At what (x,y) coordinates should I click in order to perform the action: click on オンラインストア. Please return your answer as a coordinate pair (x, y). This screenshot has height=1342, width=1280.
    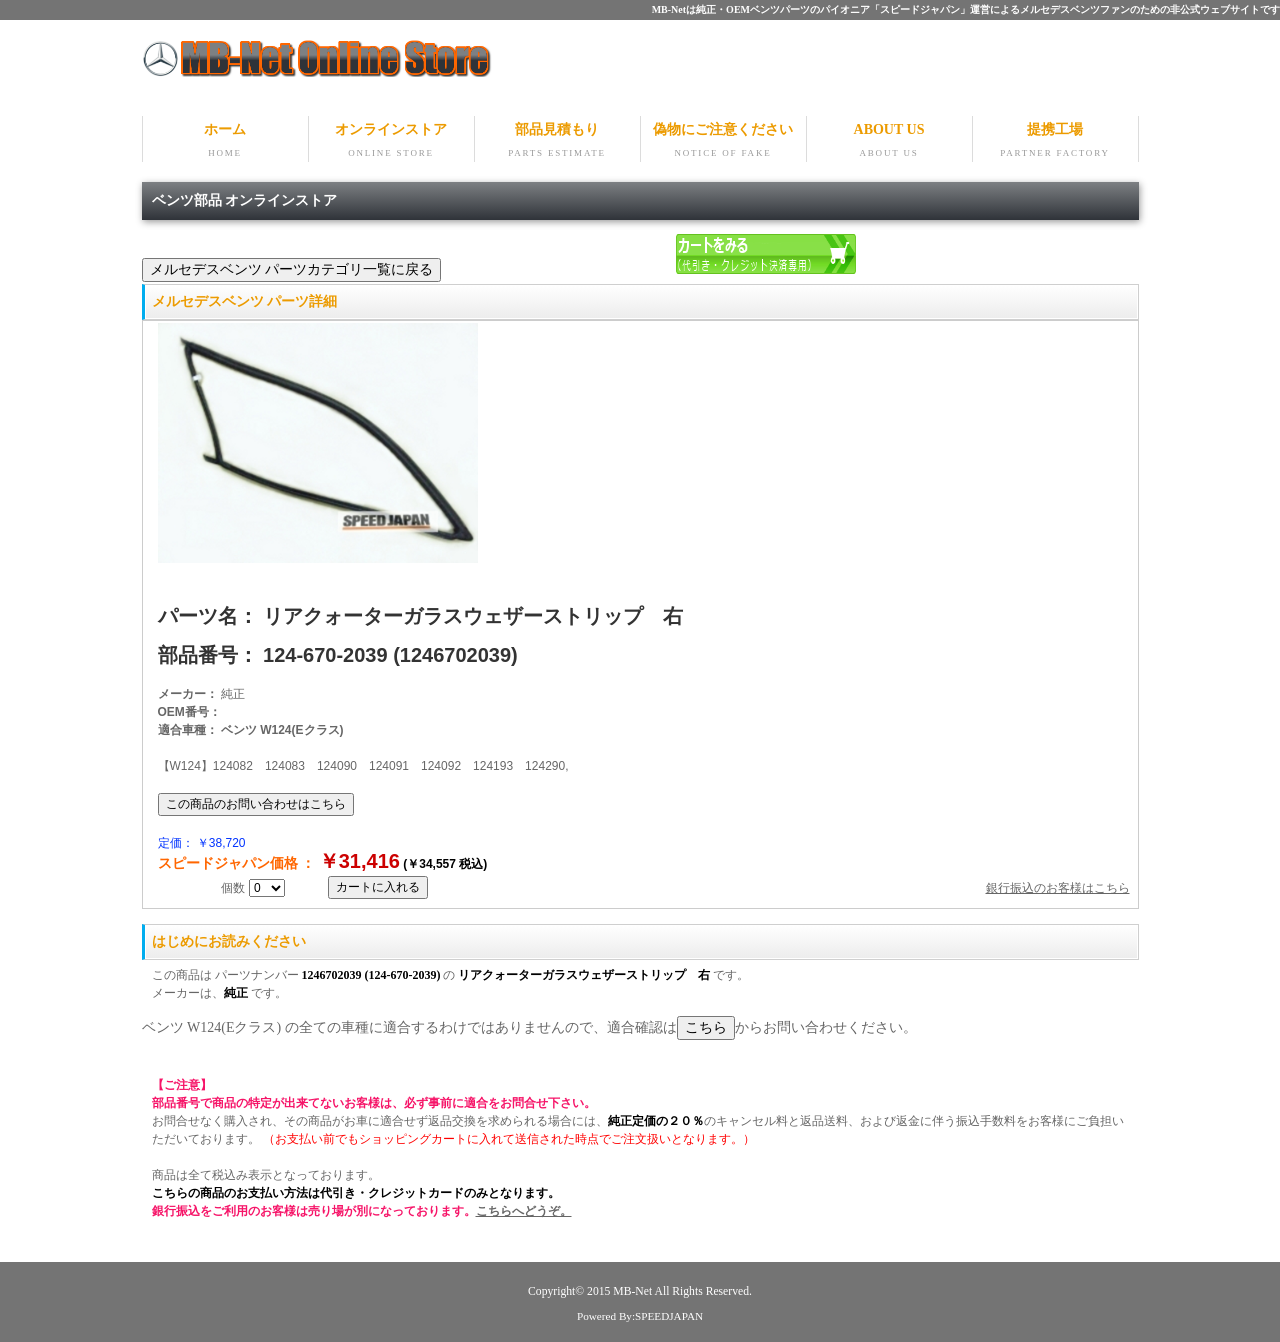
    Looking at the image, I should click on (391, 142).